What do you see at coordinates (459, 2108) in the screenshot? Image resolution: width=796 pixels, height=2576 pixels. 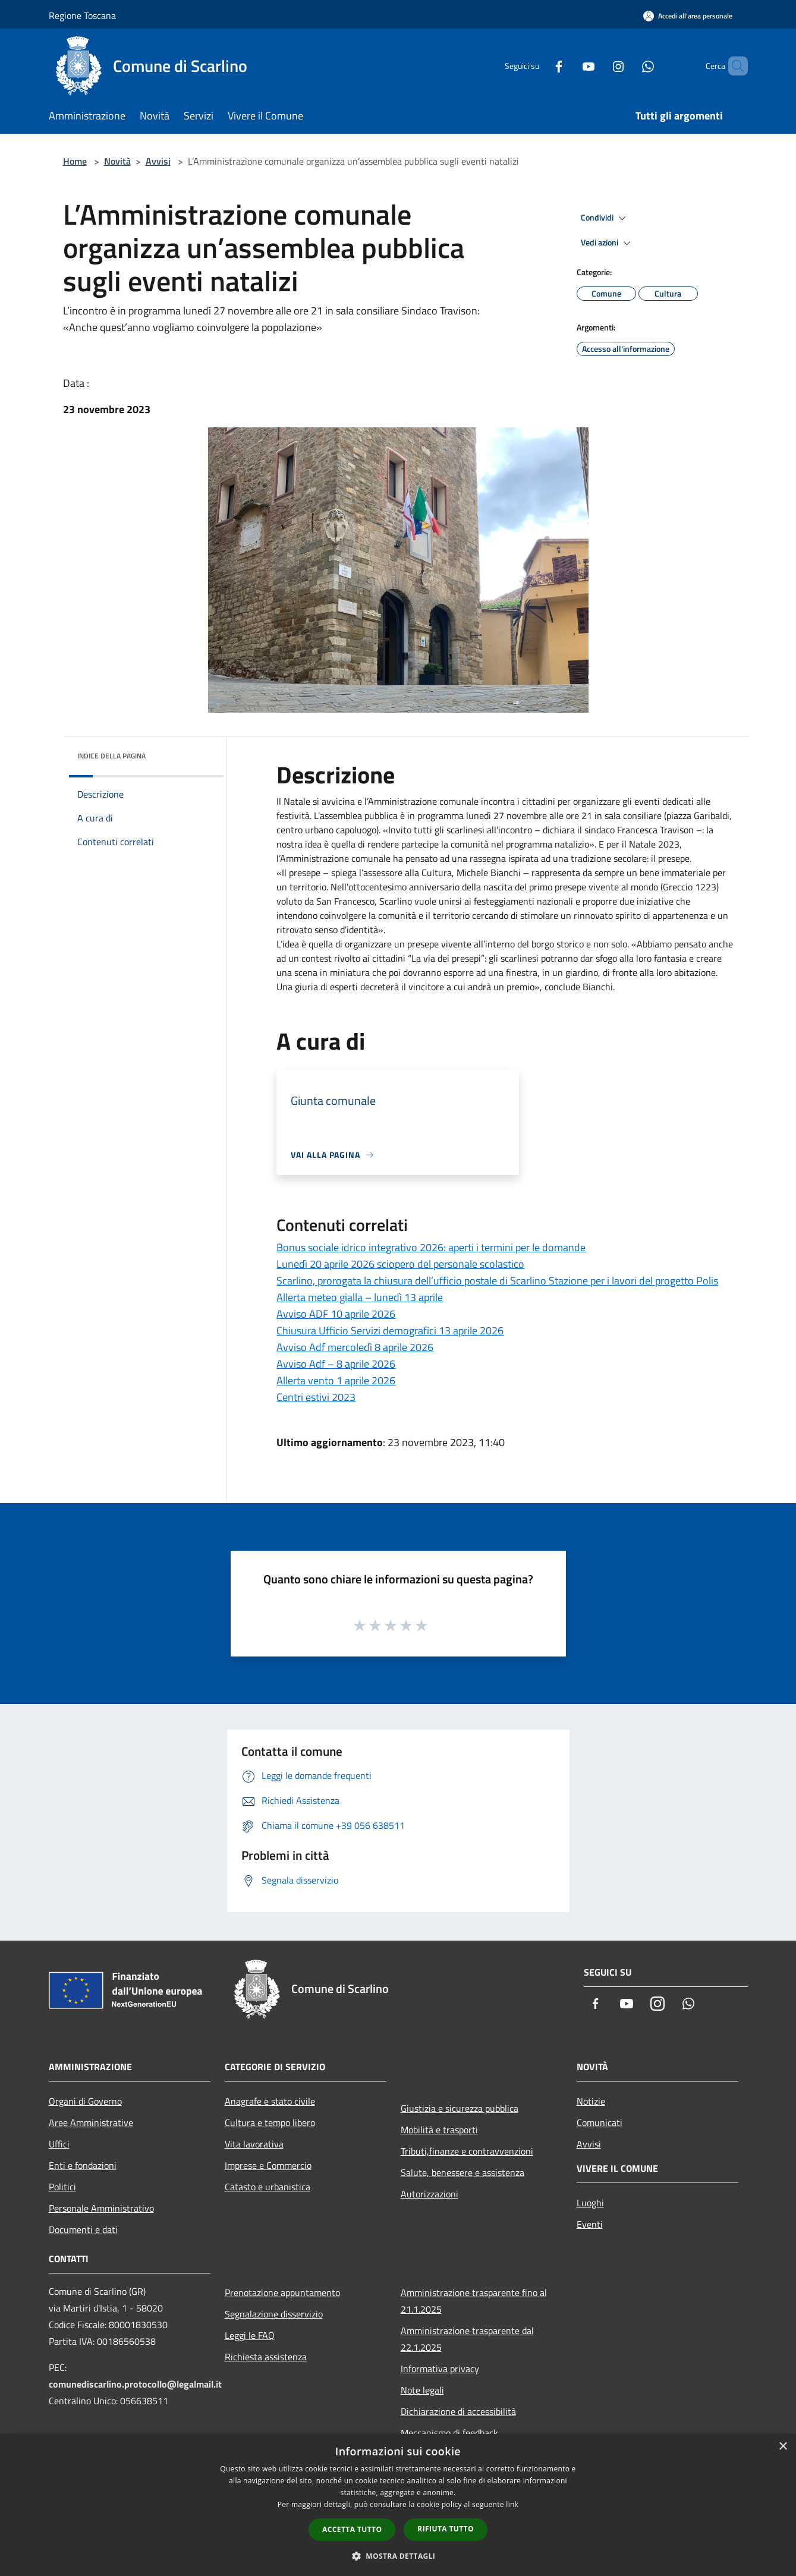 I see `Giustizia e sicurezza pubblica` at bounding box center [459, 2108].